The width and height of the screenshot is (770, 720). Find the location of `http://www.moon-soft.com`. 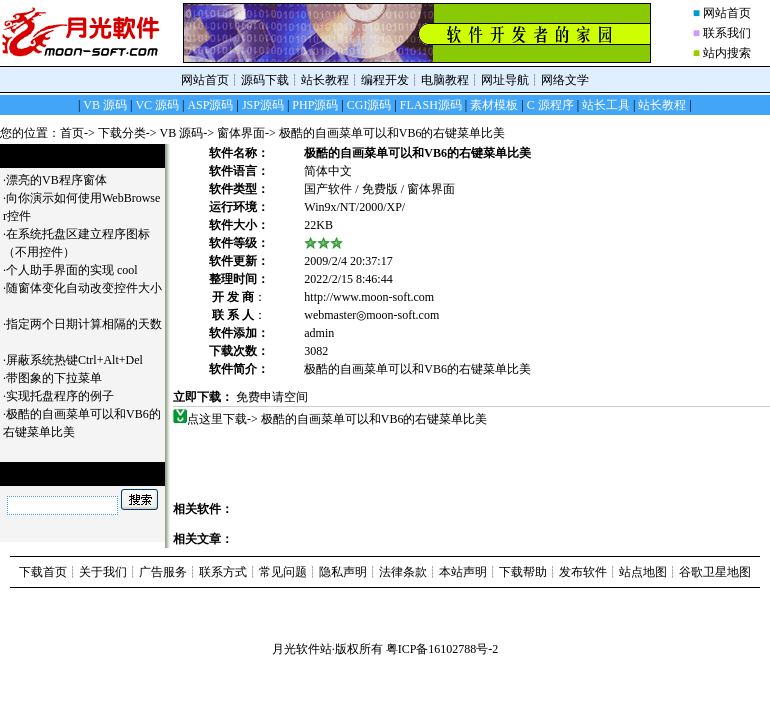

http://www.moon-soft.com is located at coordinates (369, 297).